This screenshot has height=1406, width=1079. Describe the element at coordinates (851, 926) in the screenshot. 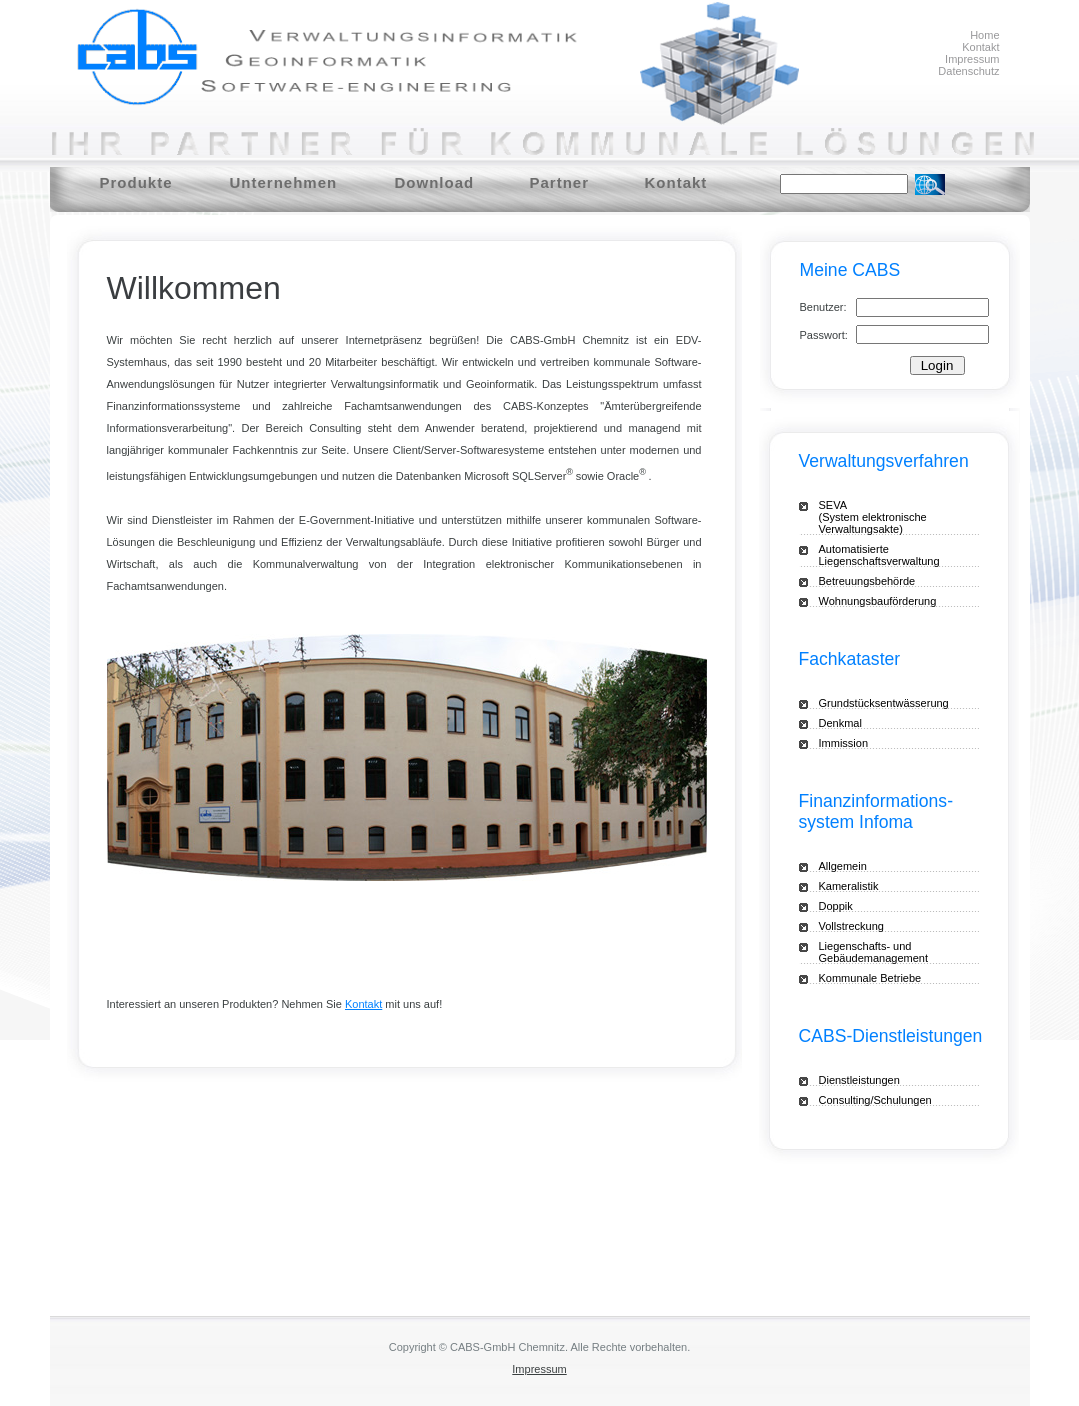

I see `Vollstreckung` at that location.